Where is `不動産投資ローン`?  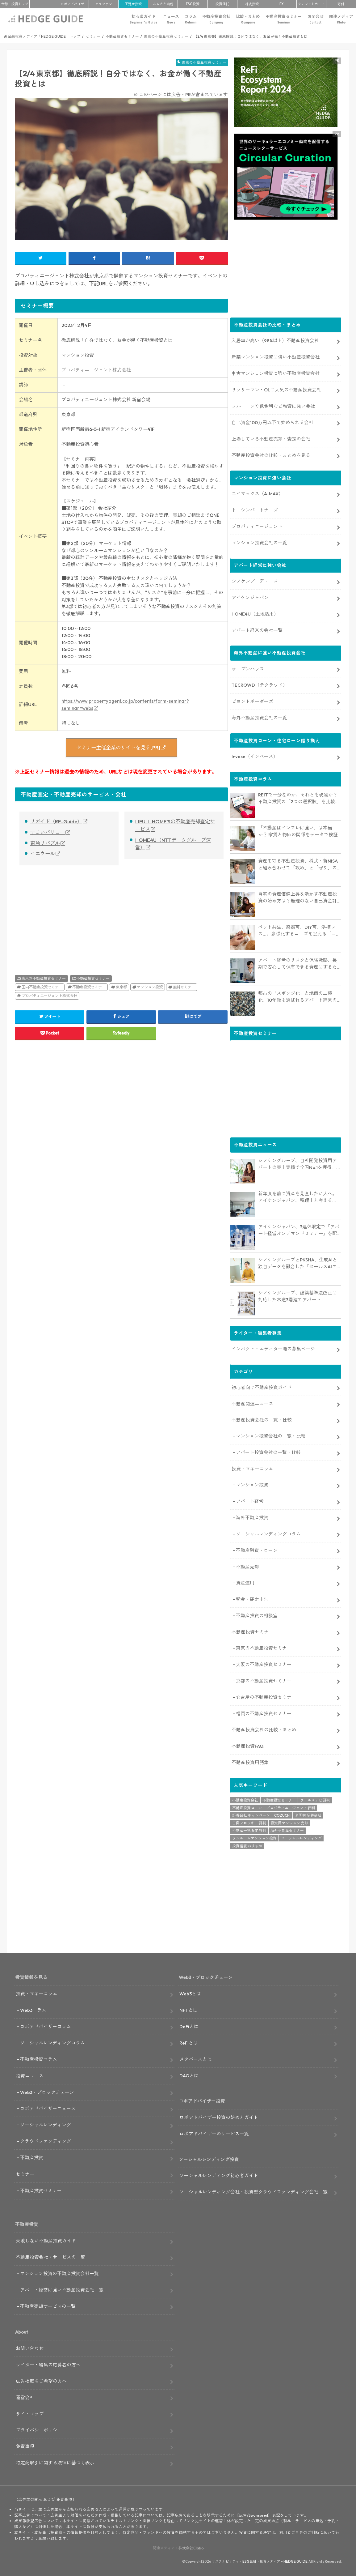 不動産投資ローン is located at coordinates (247, 1807).